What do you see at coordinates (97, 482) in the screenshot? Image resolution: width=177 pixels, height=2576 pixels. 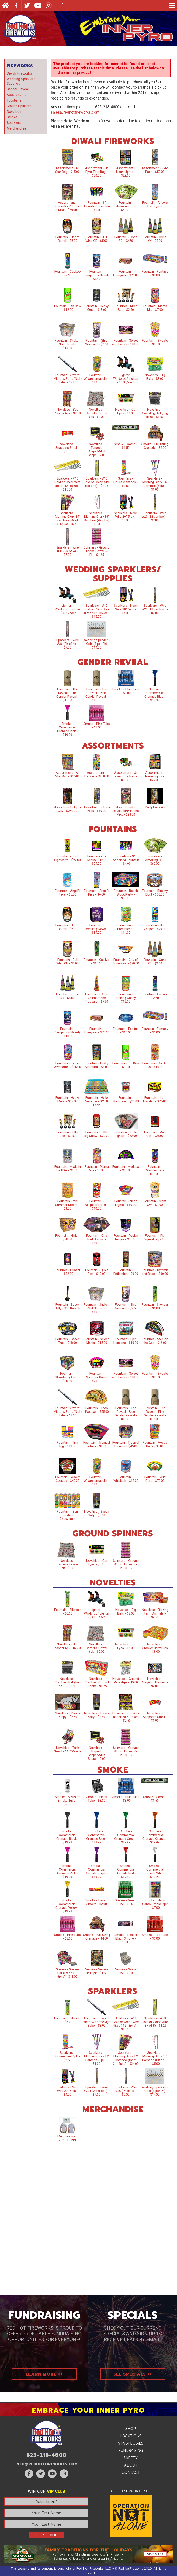 I see `Sparklers - #10 Gold or Color Wire (Bx of 8) - $1.25` at bounding box center [97, 482].